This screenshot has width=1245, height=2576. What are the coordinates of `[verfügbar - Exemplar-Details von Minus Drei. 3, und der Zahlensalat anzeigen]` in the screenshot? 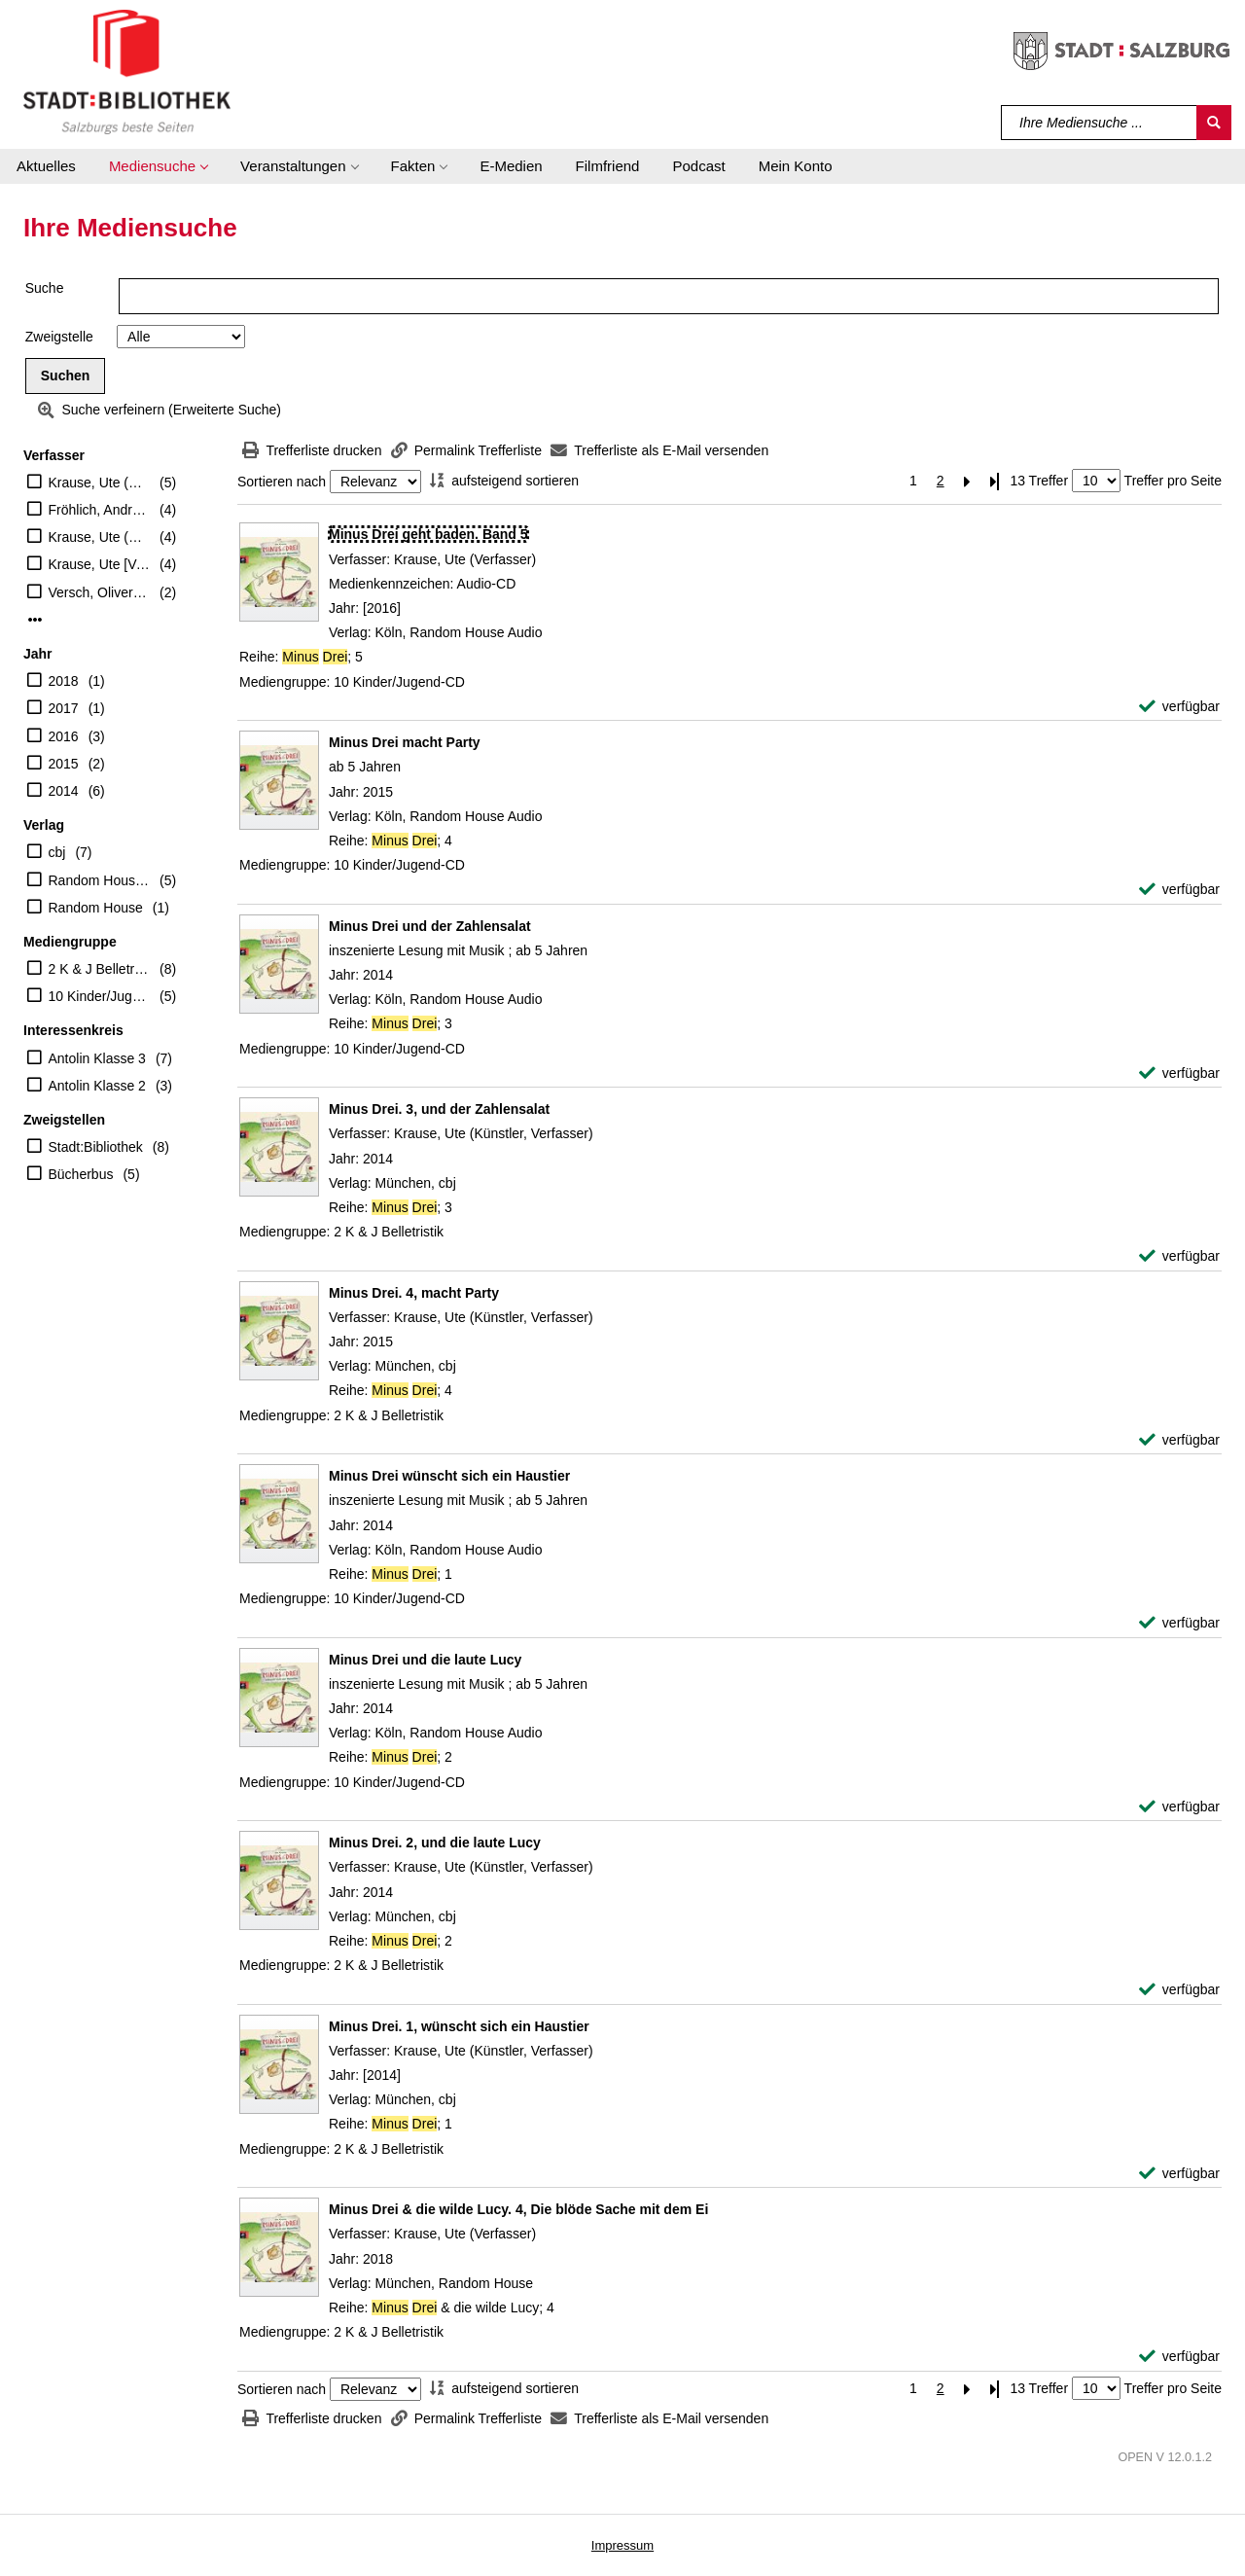 It's located at (1179, 1256).